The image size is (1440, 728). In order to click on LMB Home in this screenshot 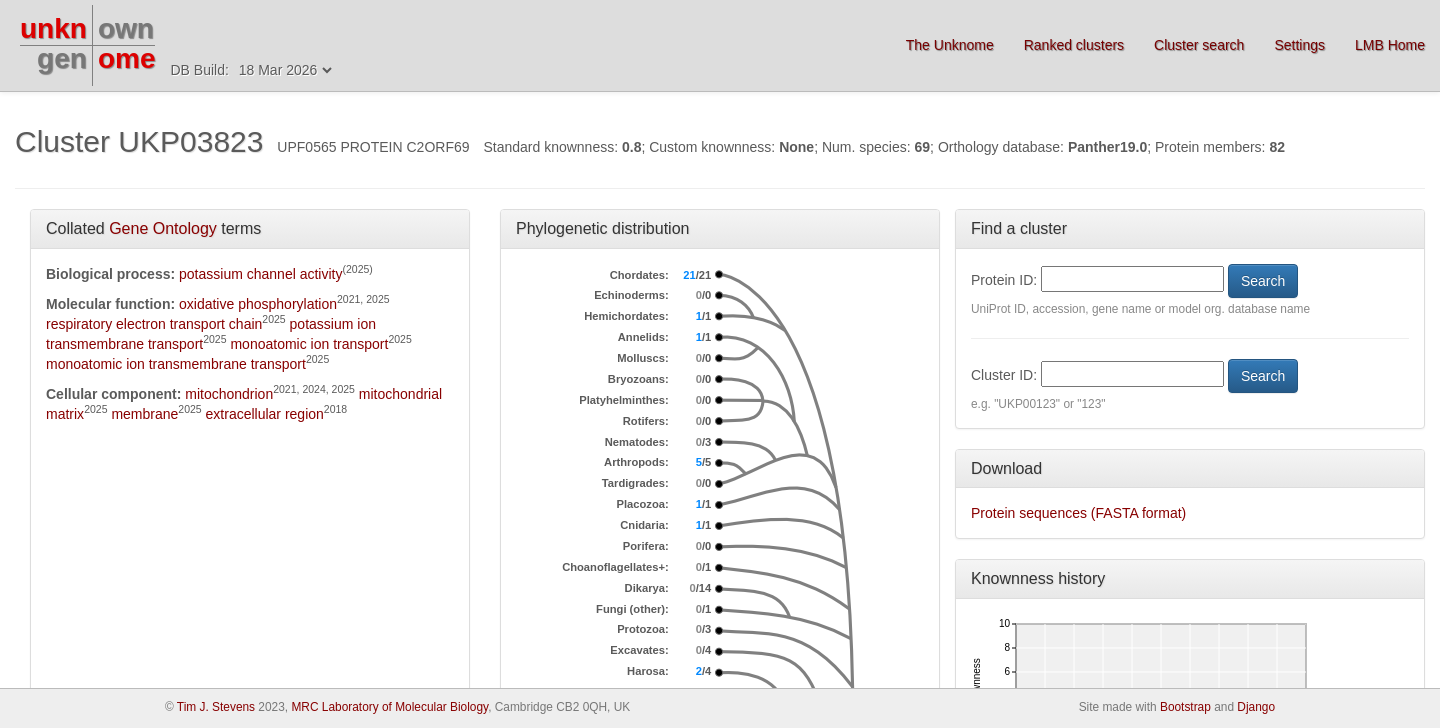, I will do `click(1390, 45)`.